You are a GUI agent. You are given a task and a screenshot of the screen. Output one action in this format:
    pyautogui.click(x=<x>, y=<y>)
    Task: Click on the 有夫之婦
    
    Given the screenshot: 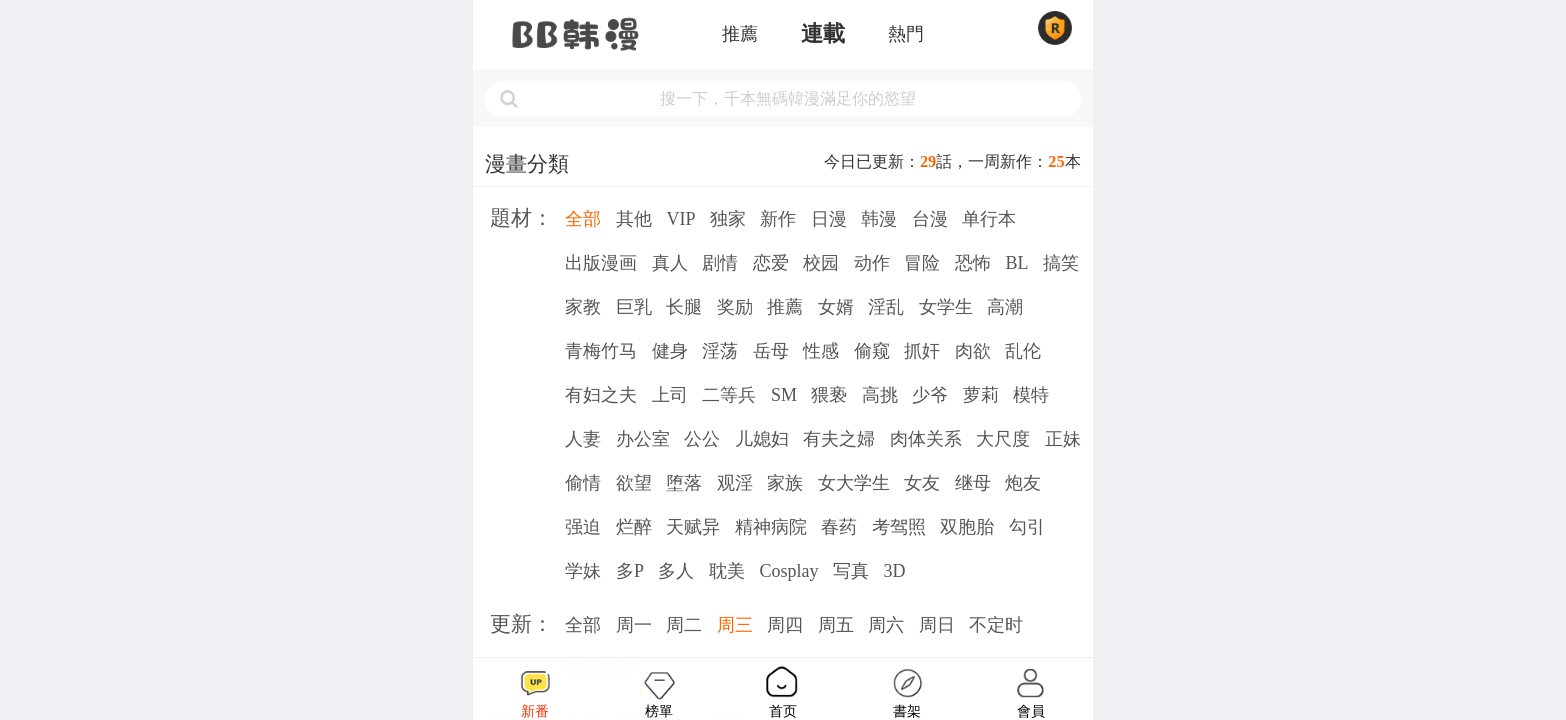 What is the action you would take?
    pyautogui.click(x=839, y=439)
    